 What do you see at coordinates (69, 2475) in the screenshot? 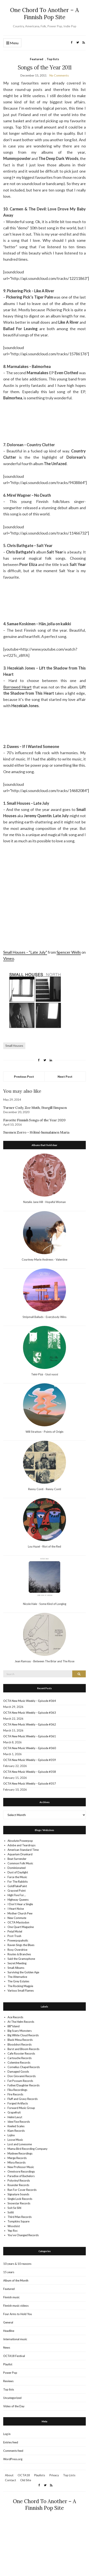
I see `Top Lists` at bounding box center [69, 2475].